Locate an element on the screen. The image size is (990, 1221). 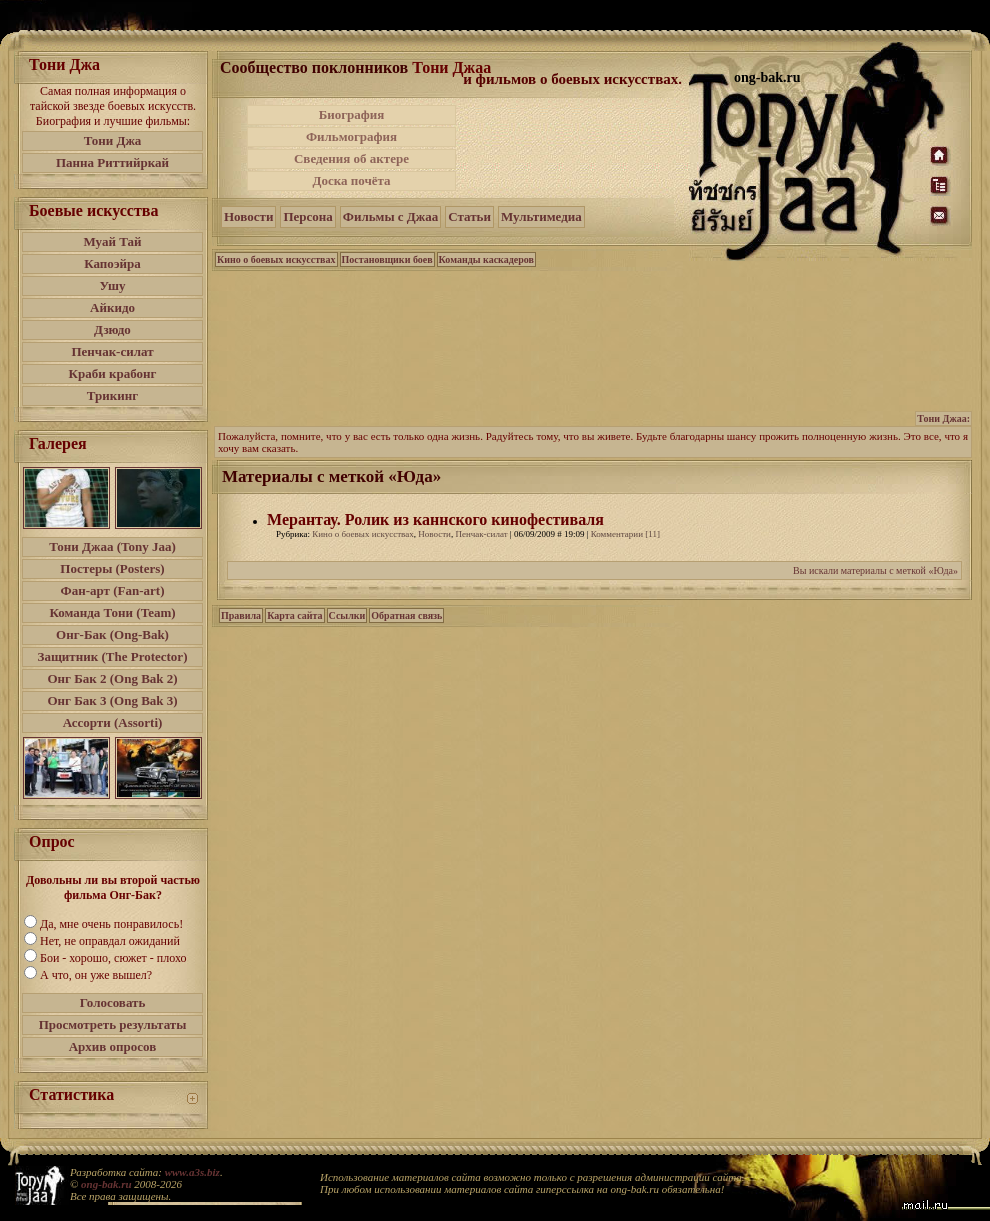
Биография is located at coordinates (352, 114).